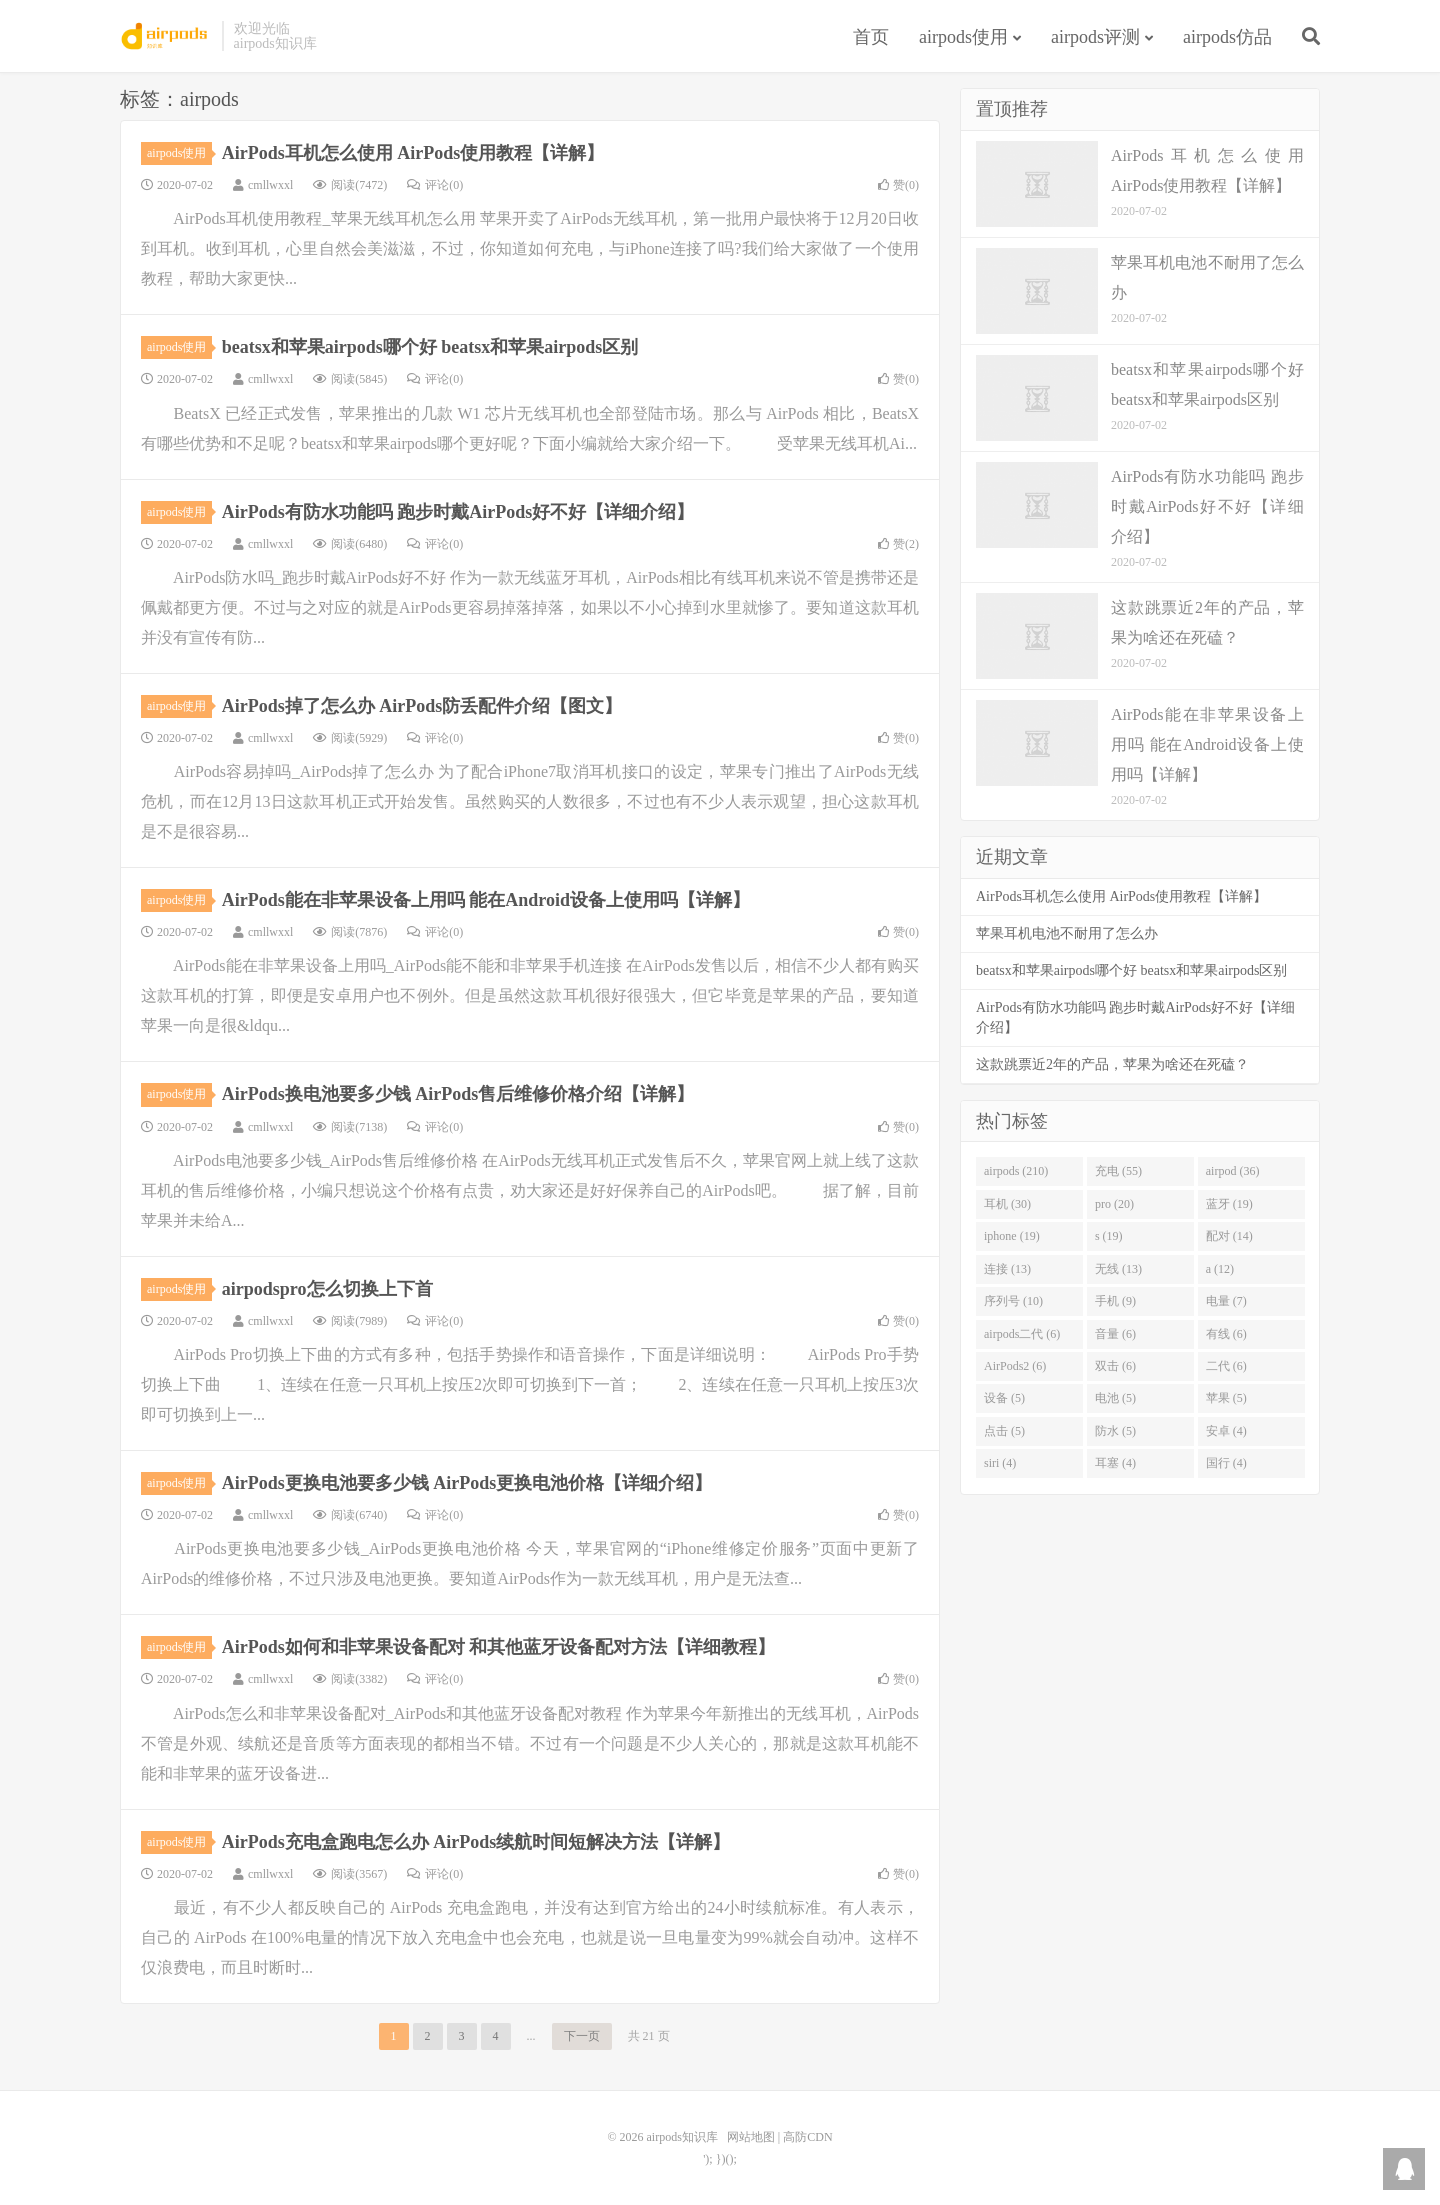 The width and height of the screenshot is (1440, 2205). I want to click on a (12), so click(1220, 1269).